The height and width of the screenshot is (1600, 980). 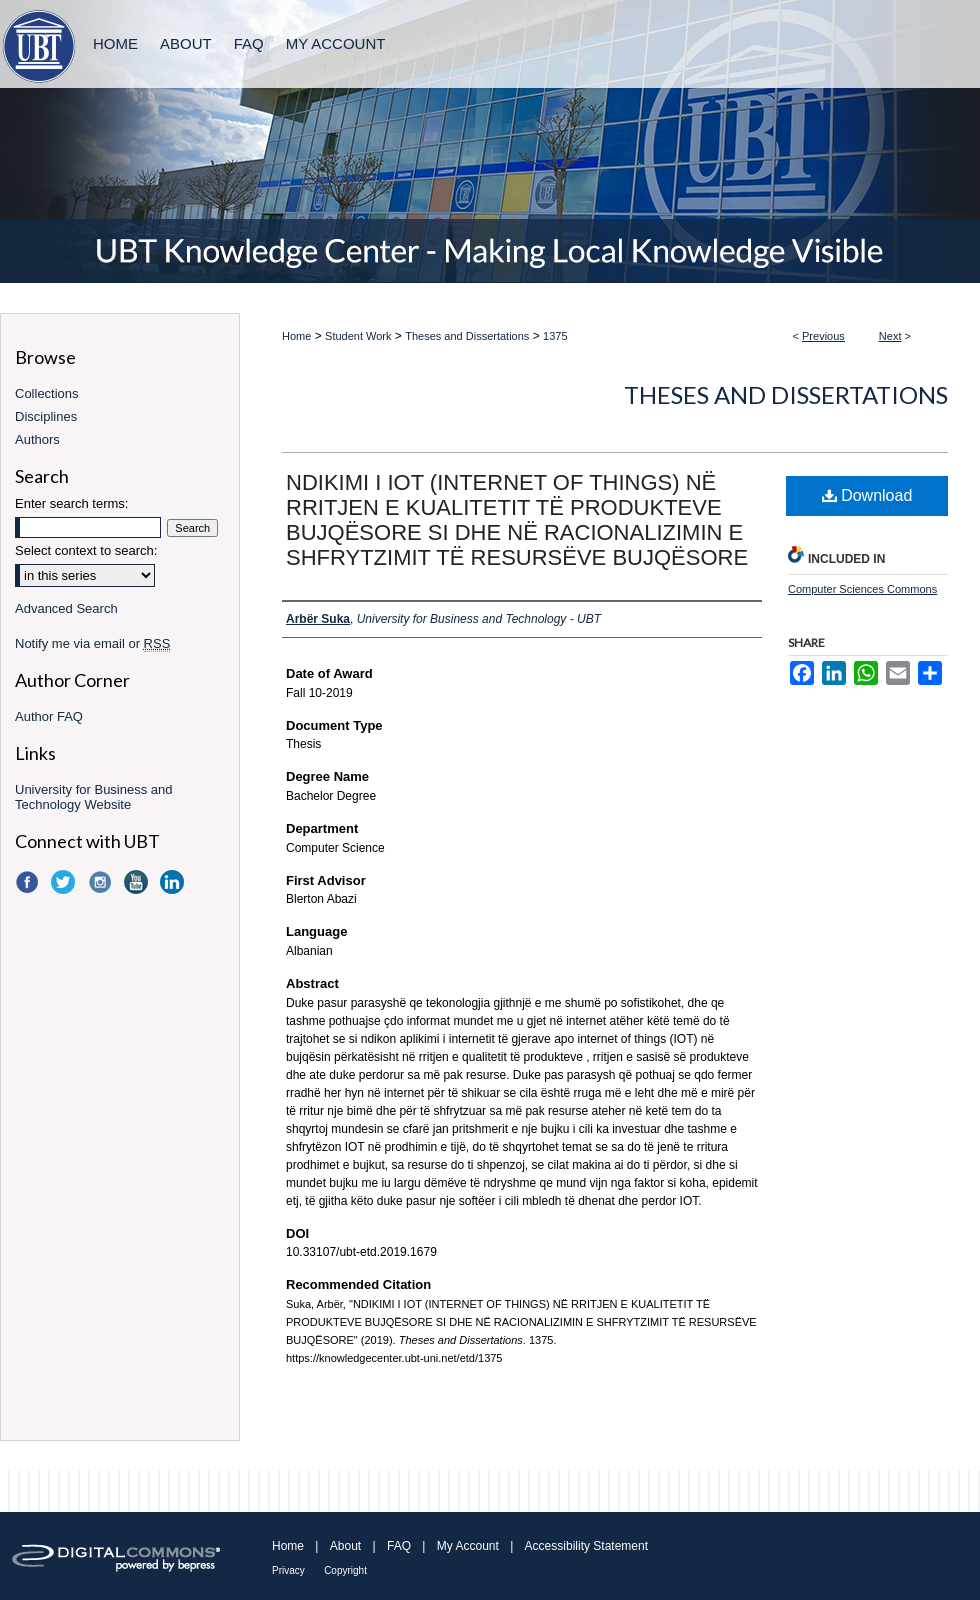 What do you see at coordinates (358, 336) in the screenshot?
I see `Student Work` at bounding box center [358, 336].